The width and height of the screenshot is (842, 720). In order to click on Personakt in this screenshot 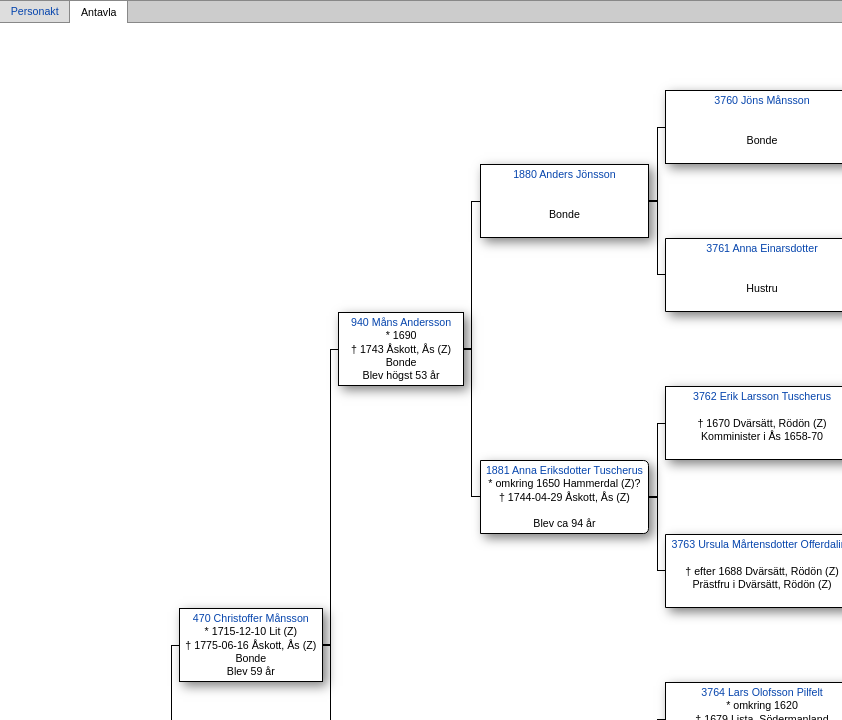, I will do `click(35, 12)`.